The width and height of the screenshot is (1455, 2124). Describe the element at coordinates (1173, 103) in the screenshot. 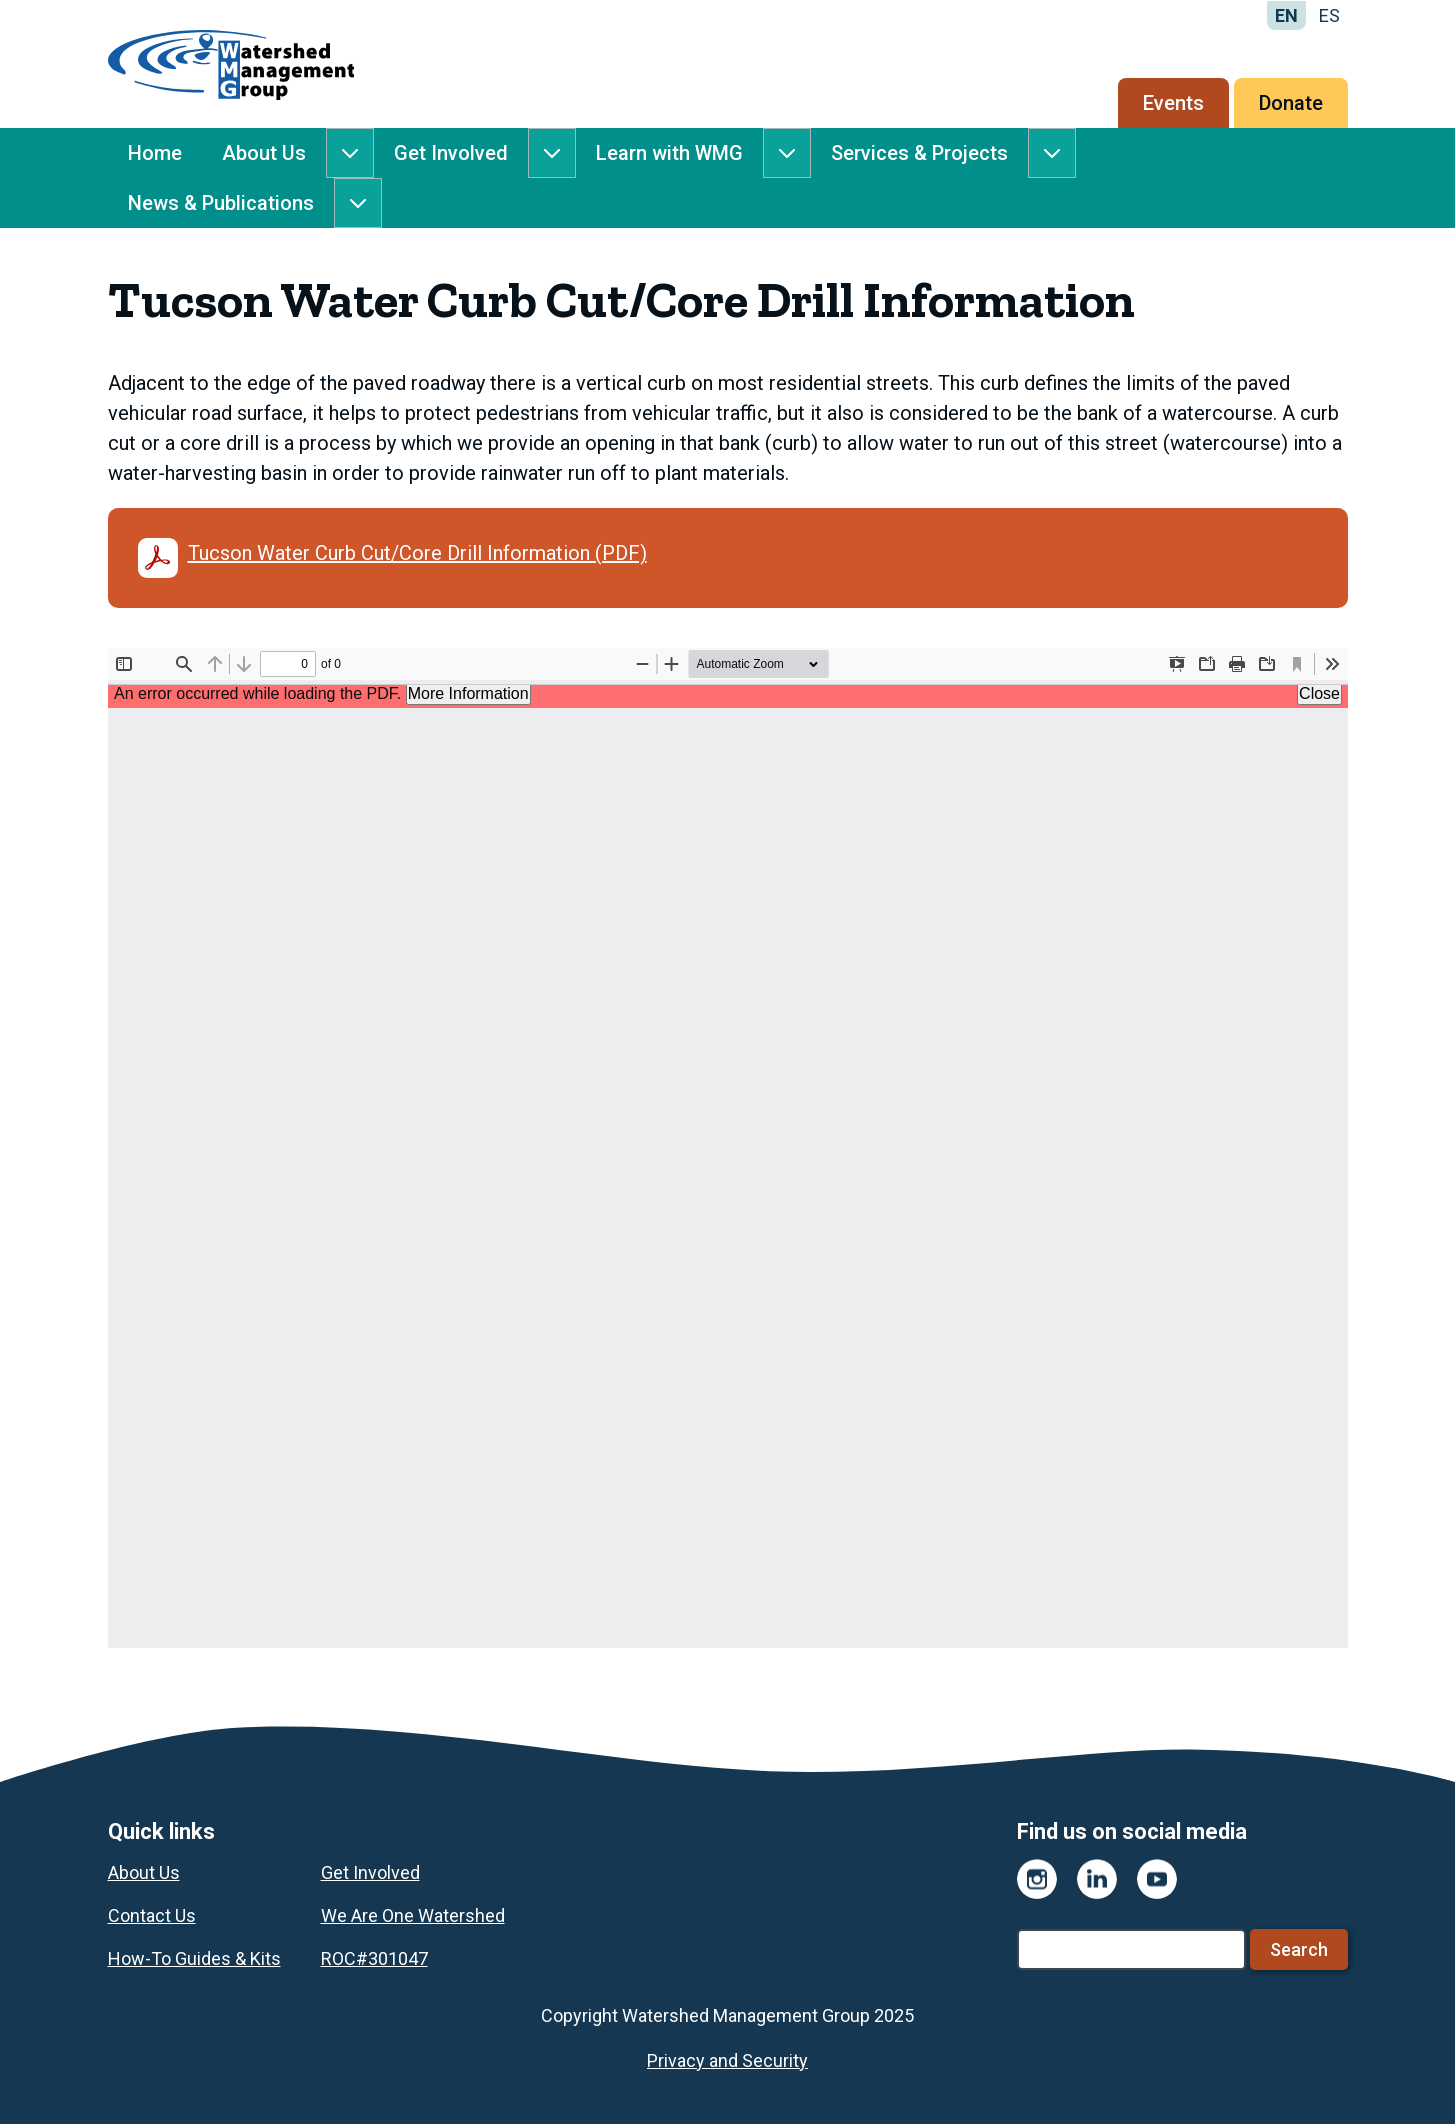

I see `Events` at that location.